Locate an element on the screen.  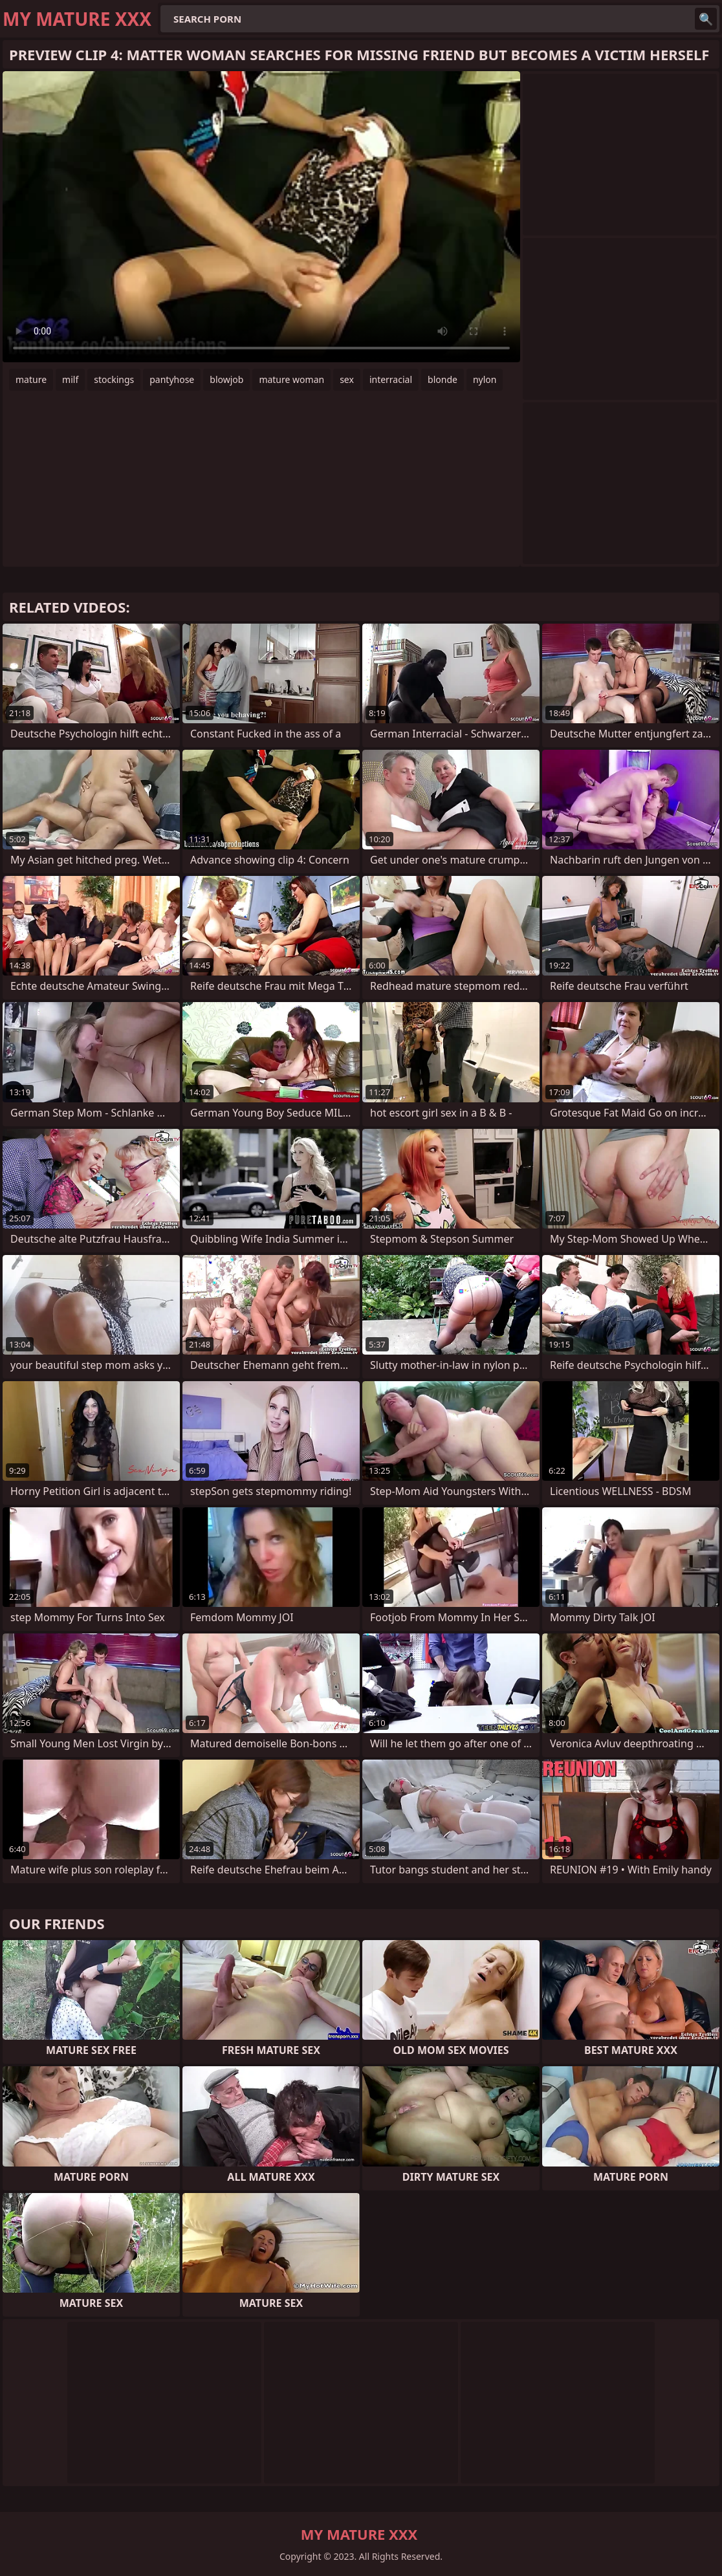
pantyhose is located at coordinates (171, 379).